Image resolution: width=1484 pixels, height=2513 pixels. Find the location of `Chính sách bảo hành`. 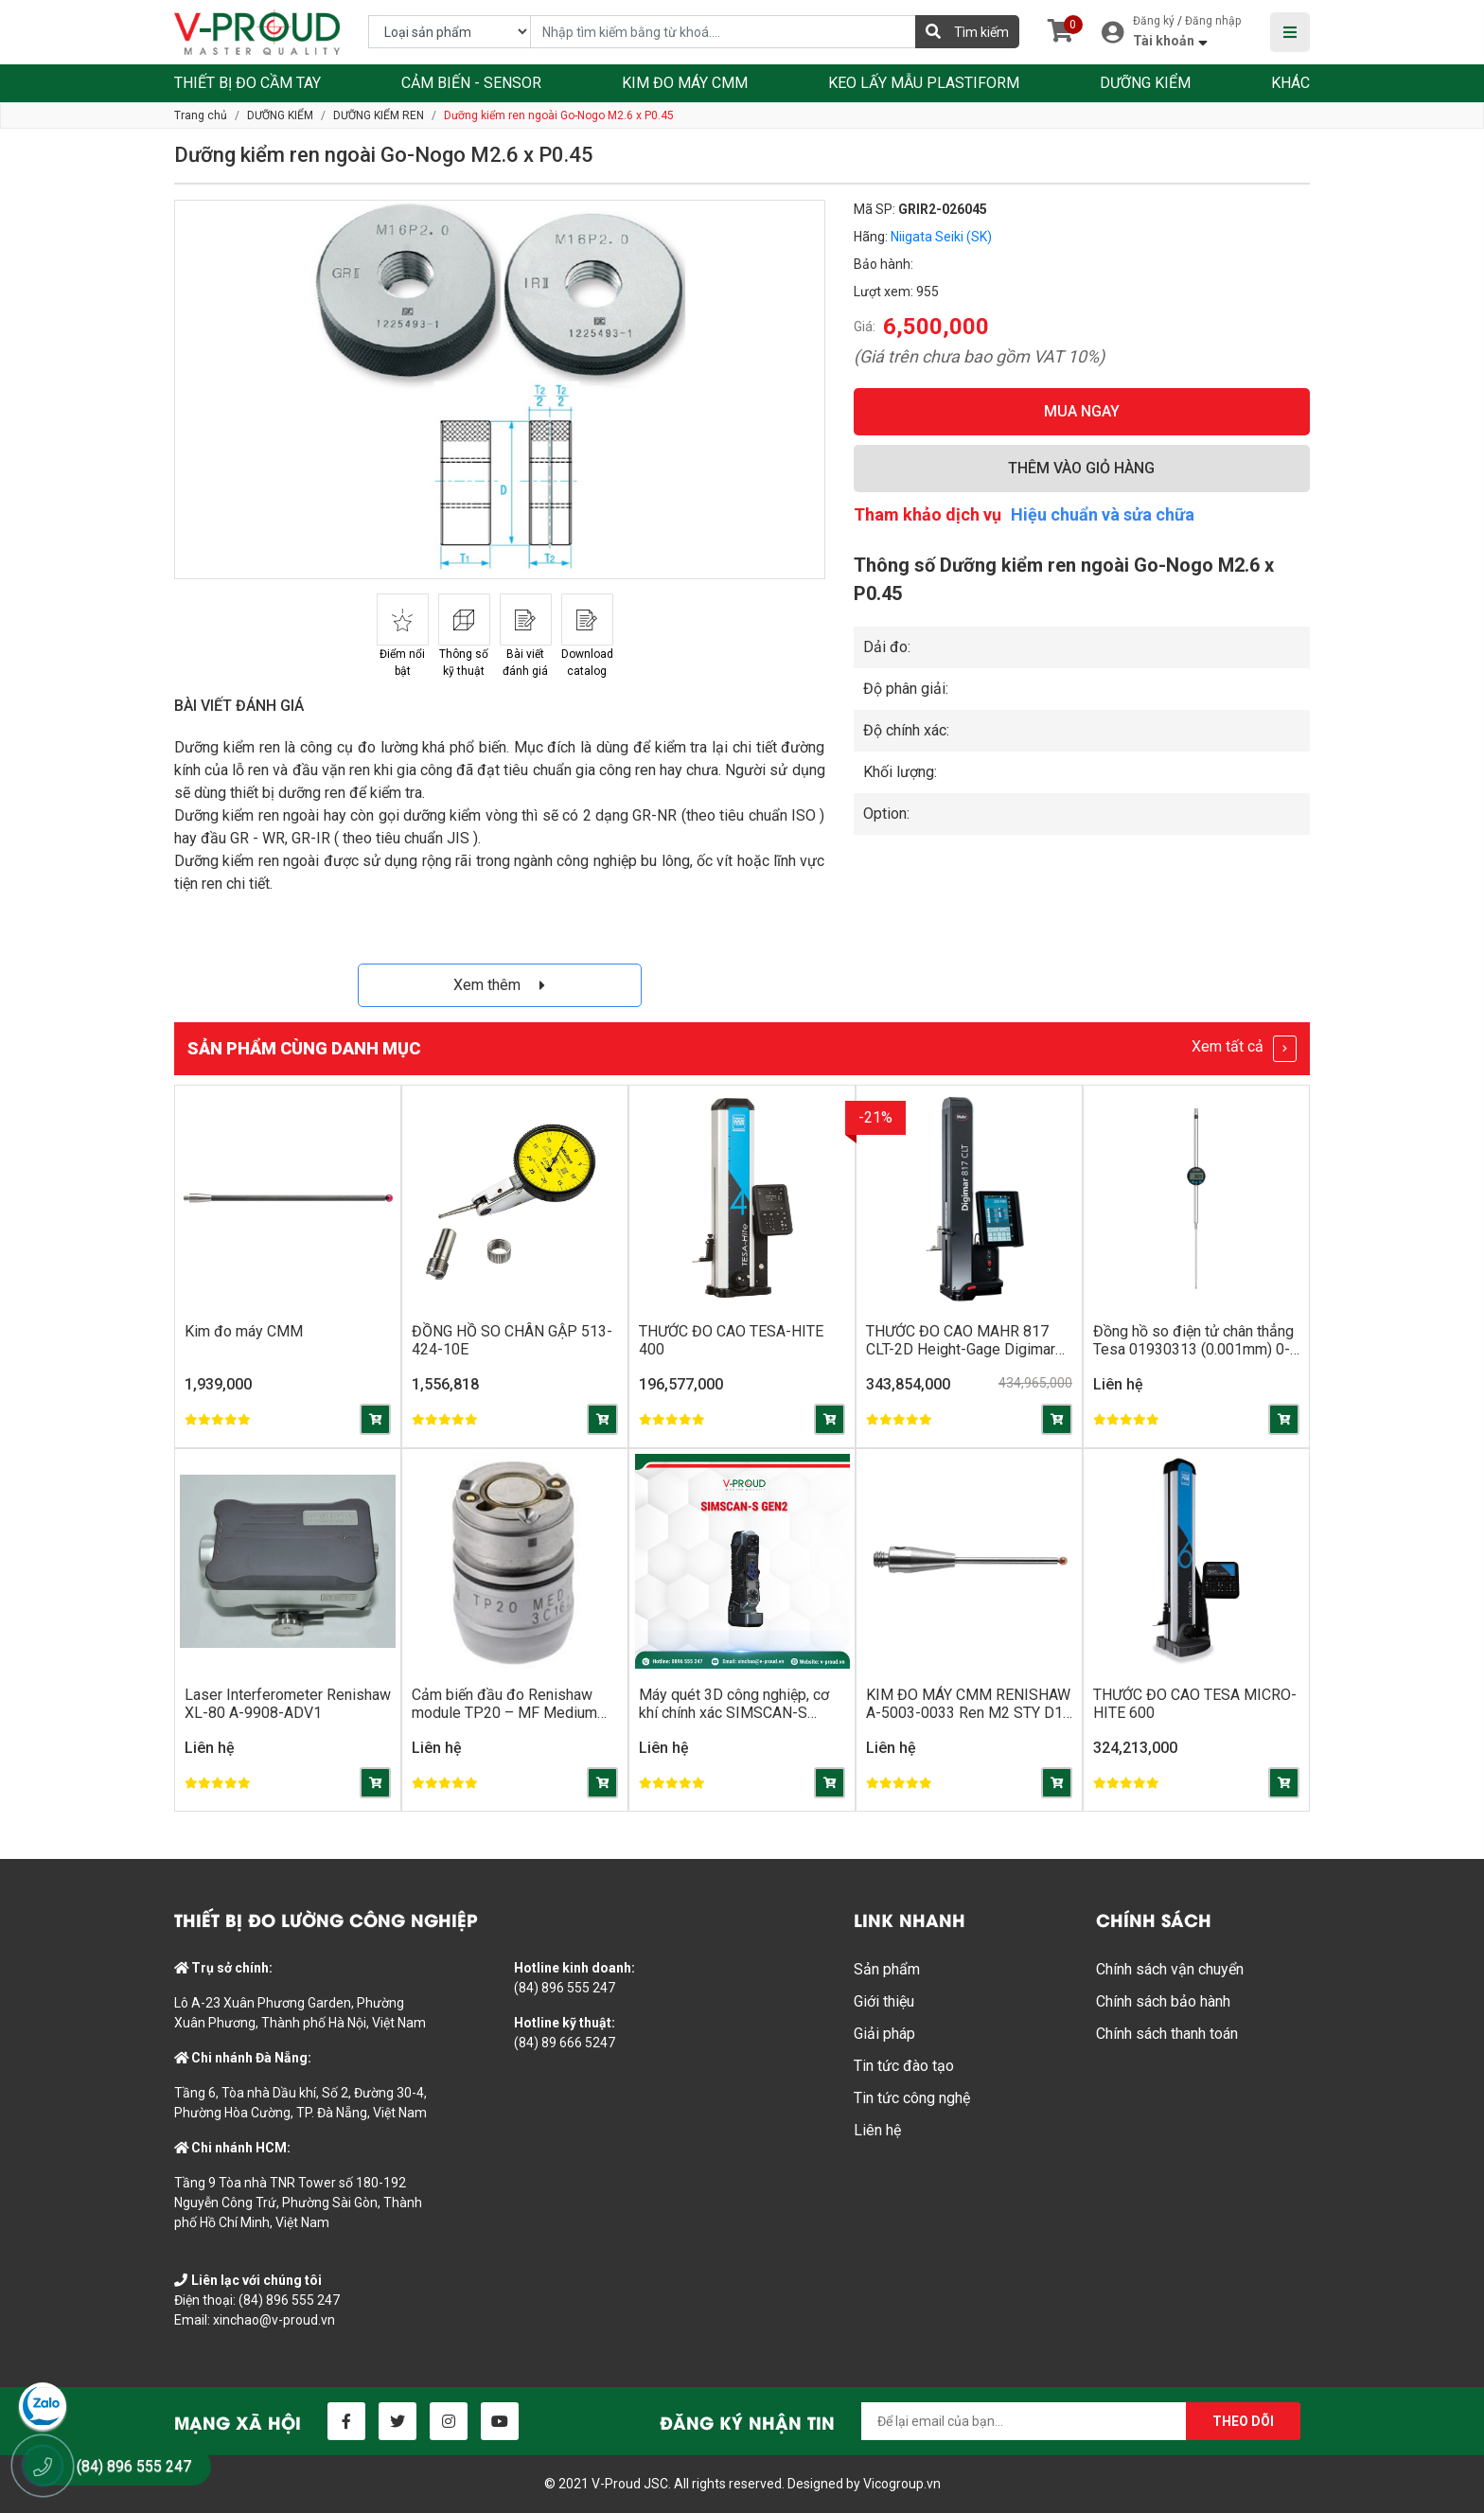

Chính sách bảo hành is located at coordinates (1163, 2001).